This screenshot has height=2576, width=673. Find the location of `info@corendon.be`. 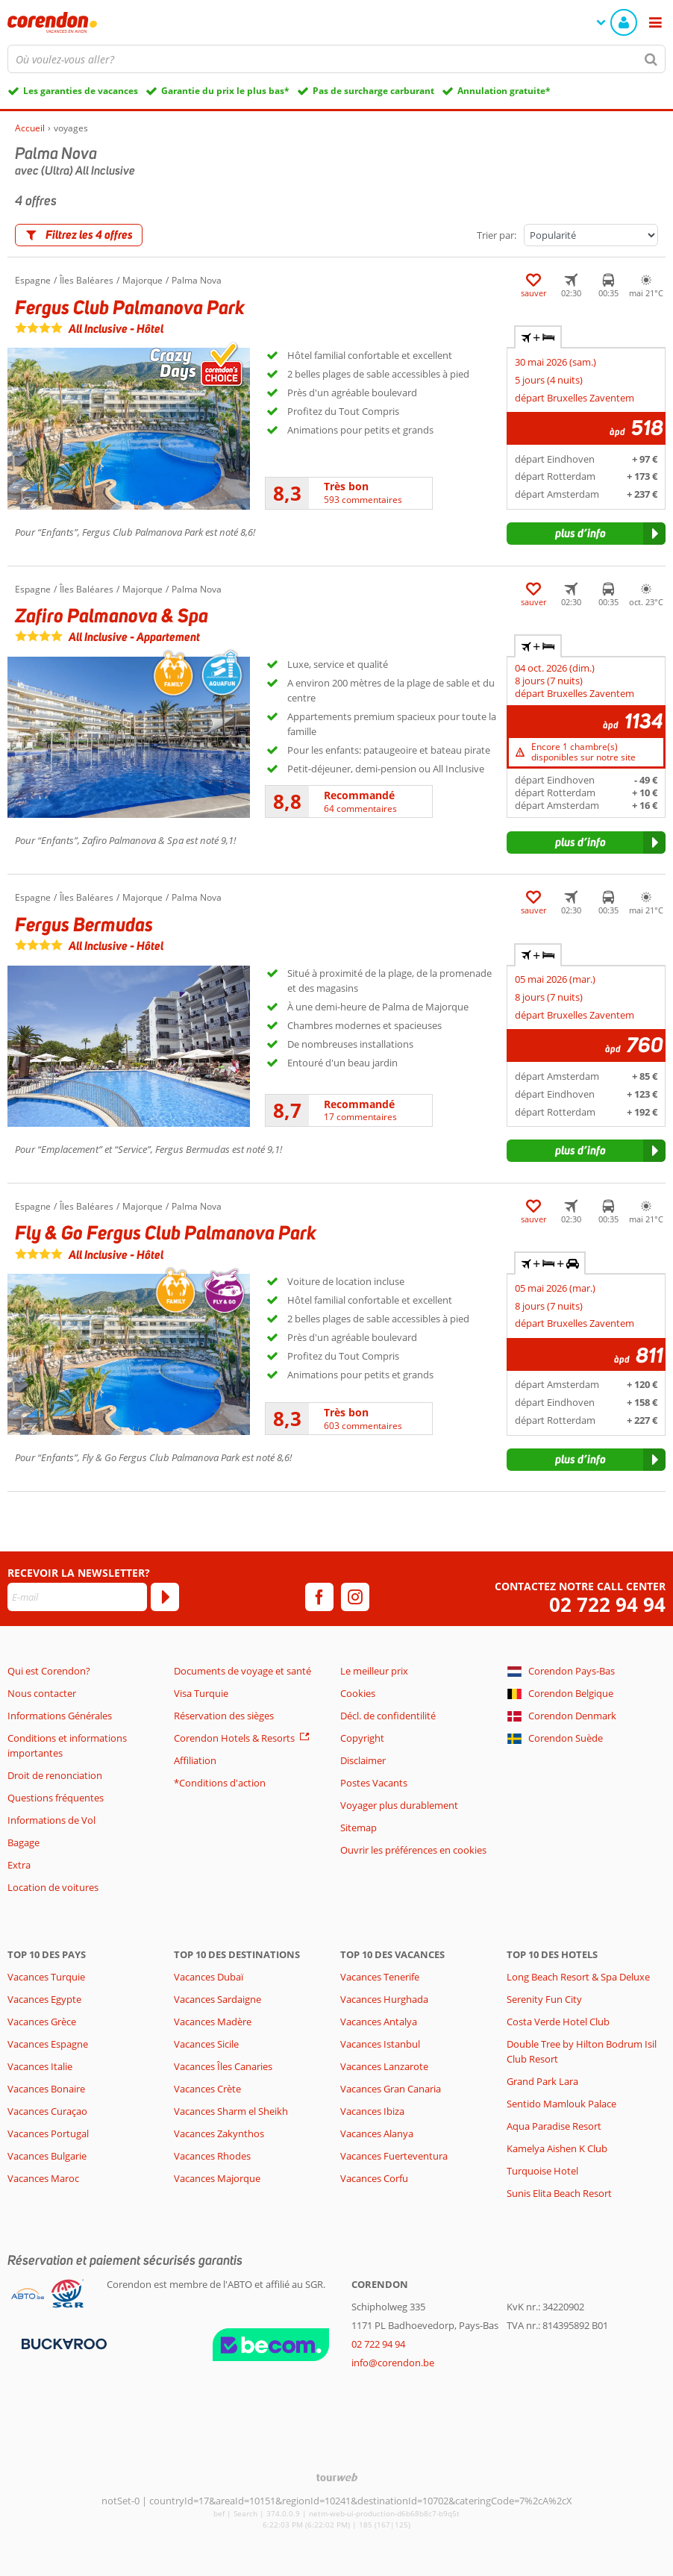

info@corendon.be is located at coordinates (392, 2362).